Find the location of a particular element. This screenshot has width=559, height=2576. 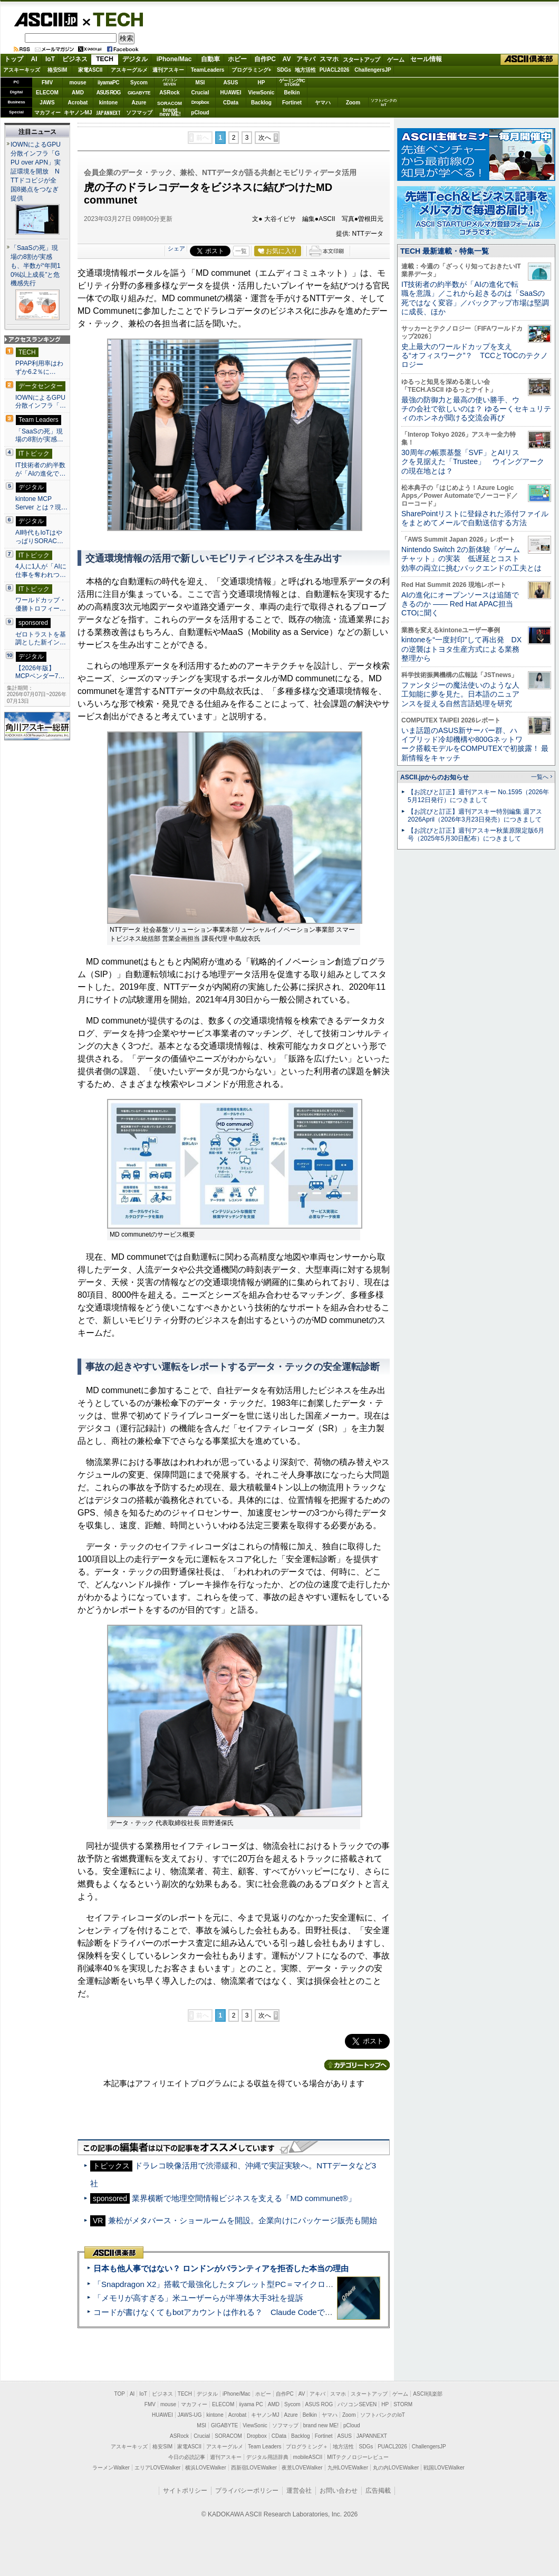

【お詫びと訂正】週刊アスキー特別編集 週アス2026April（2026年3月23日発売）につきまして is located at coordinates (475, 815).